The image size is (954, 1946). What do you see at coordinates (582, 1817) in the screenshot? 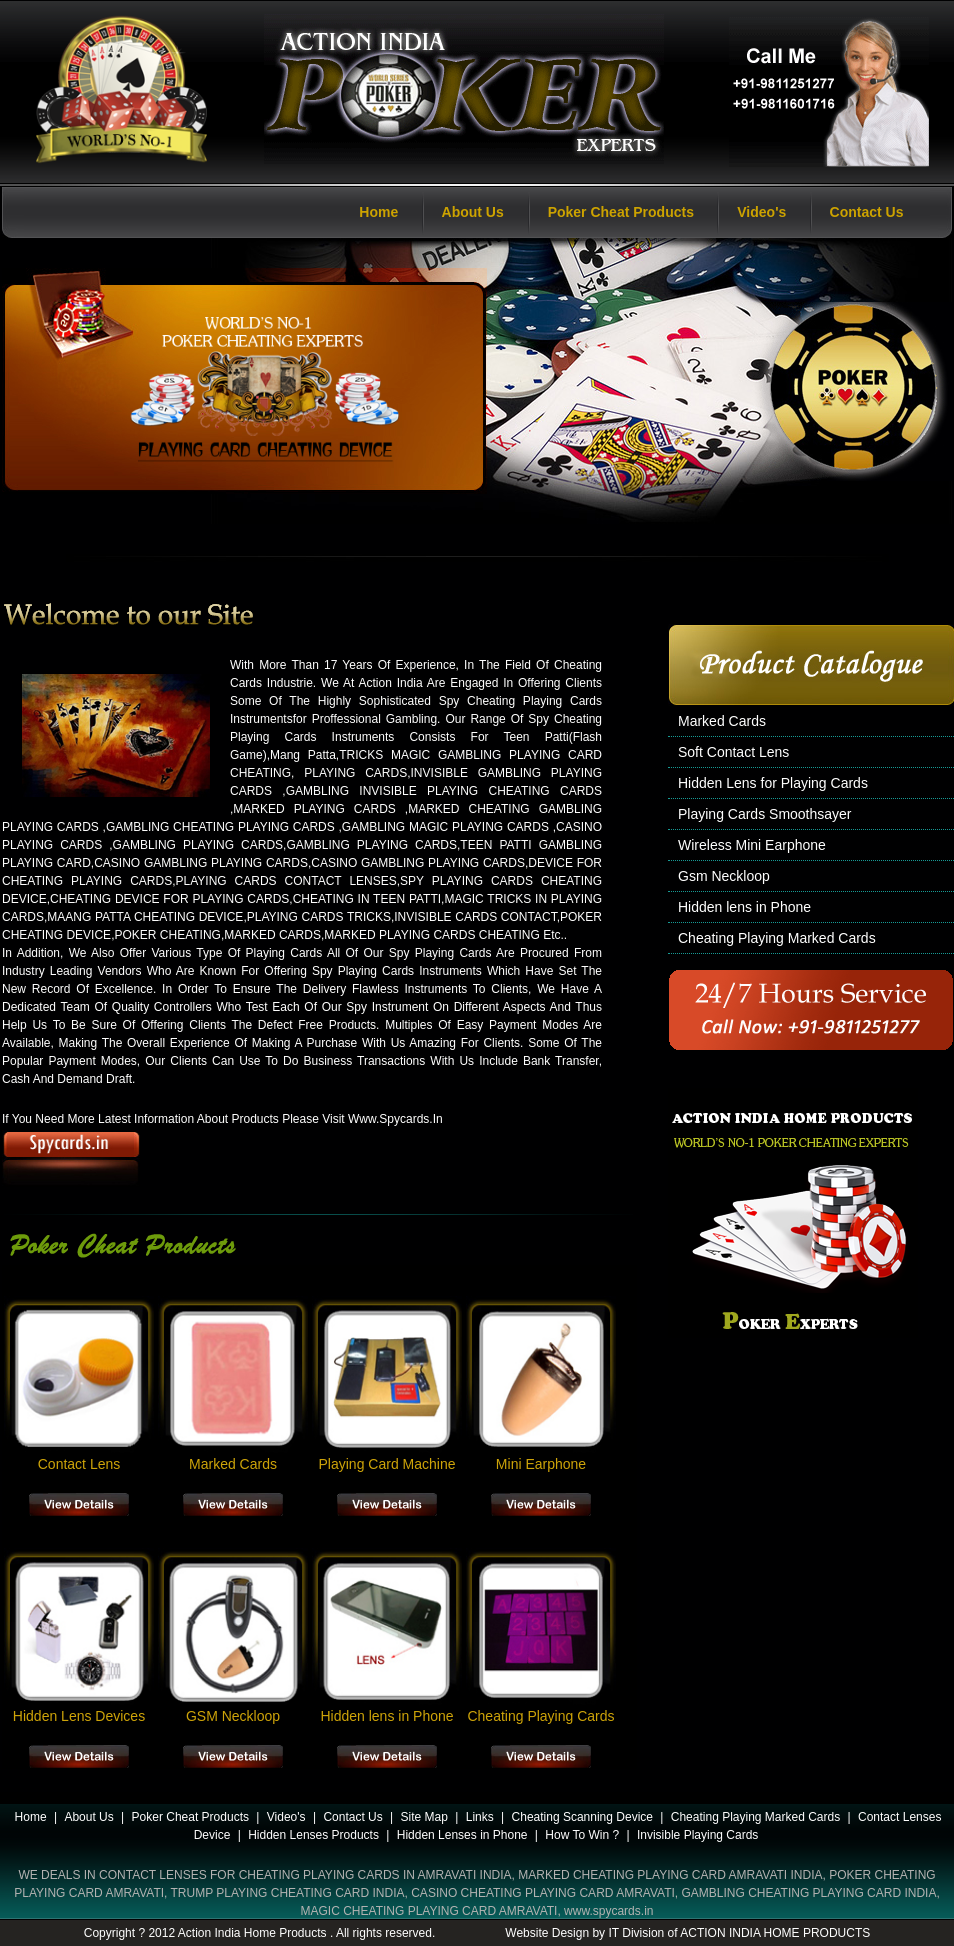
I see `Cheating Scanning Device` at bounding box center [582, 1817].